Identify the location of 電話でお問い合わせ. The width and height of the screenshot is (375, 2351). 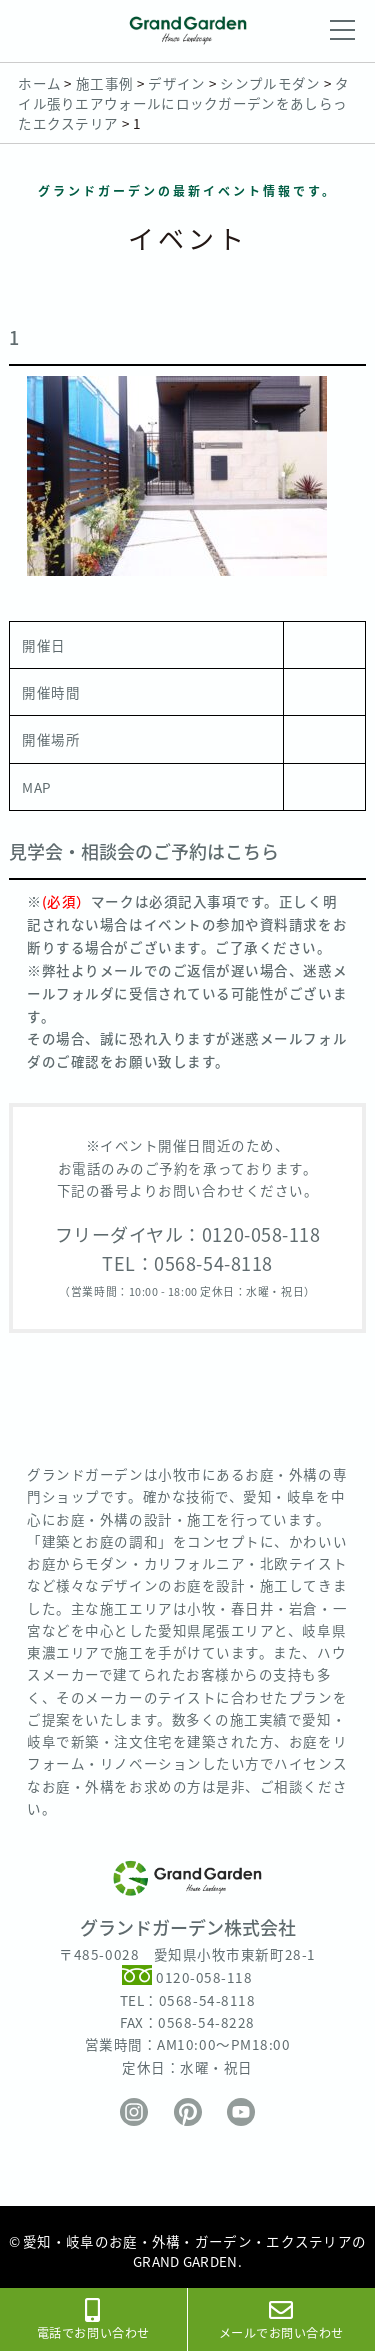
(93, 2320).